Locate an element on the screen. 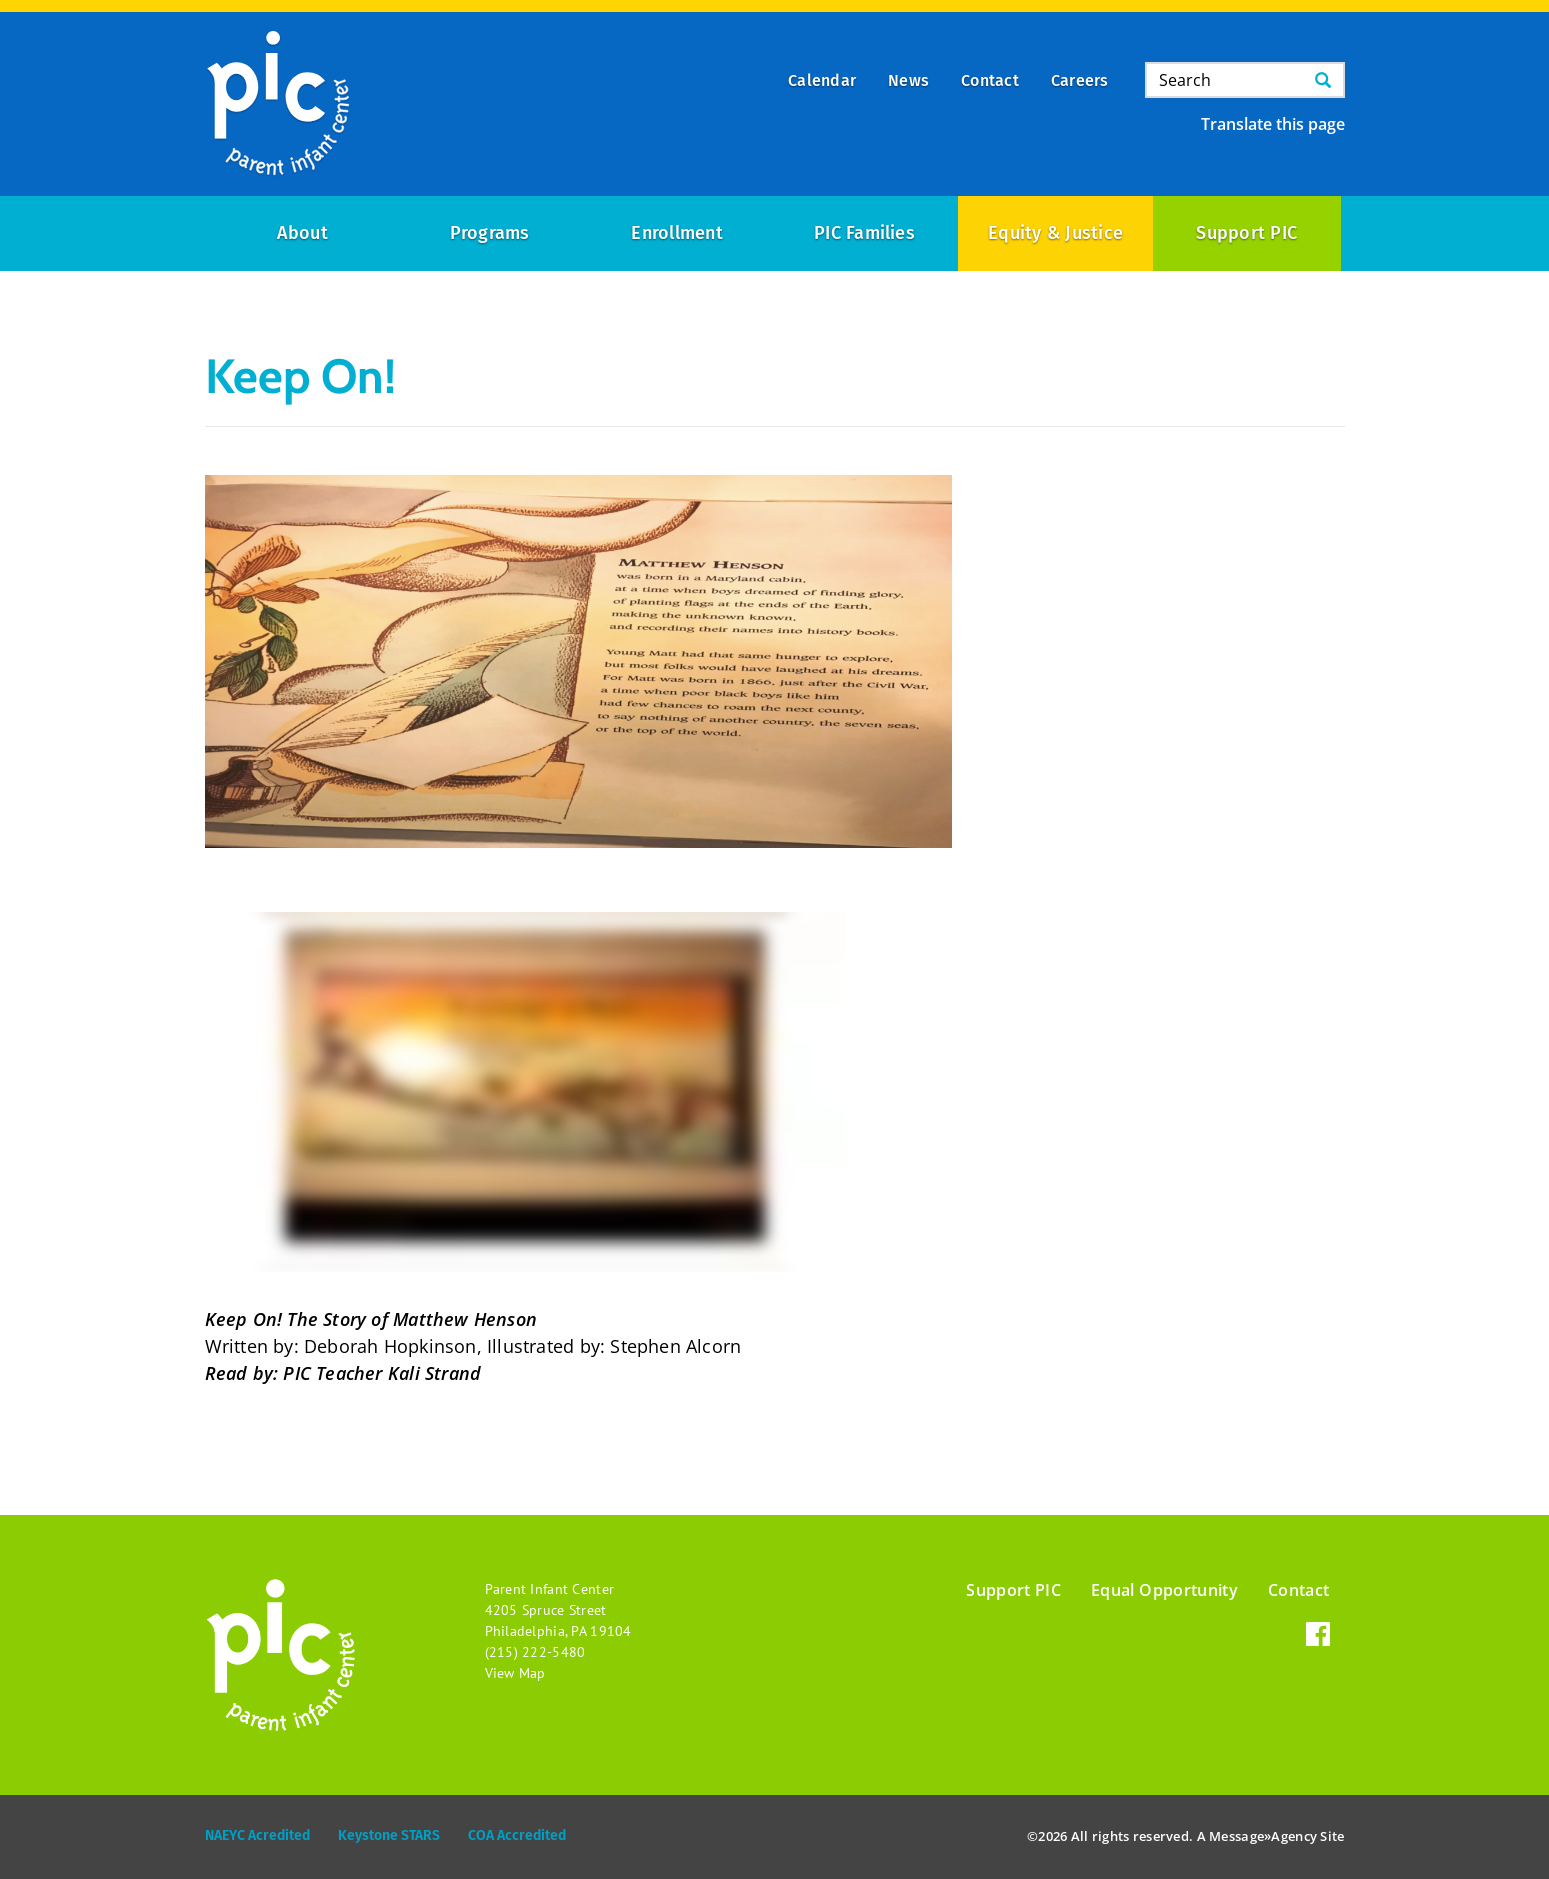 Image resolution: width=1549 pixels, height=1879 pixels. Equal Opportunity is located at coordinates (1164, 1590).